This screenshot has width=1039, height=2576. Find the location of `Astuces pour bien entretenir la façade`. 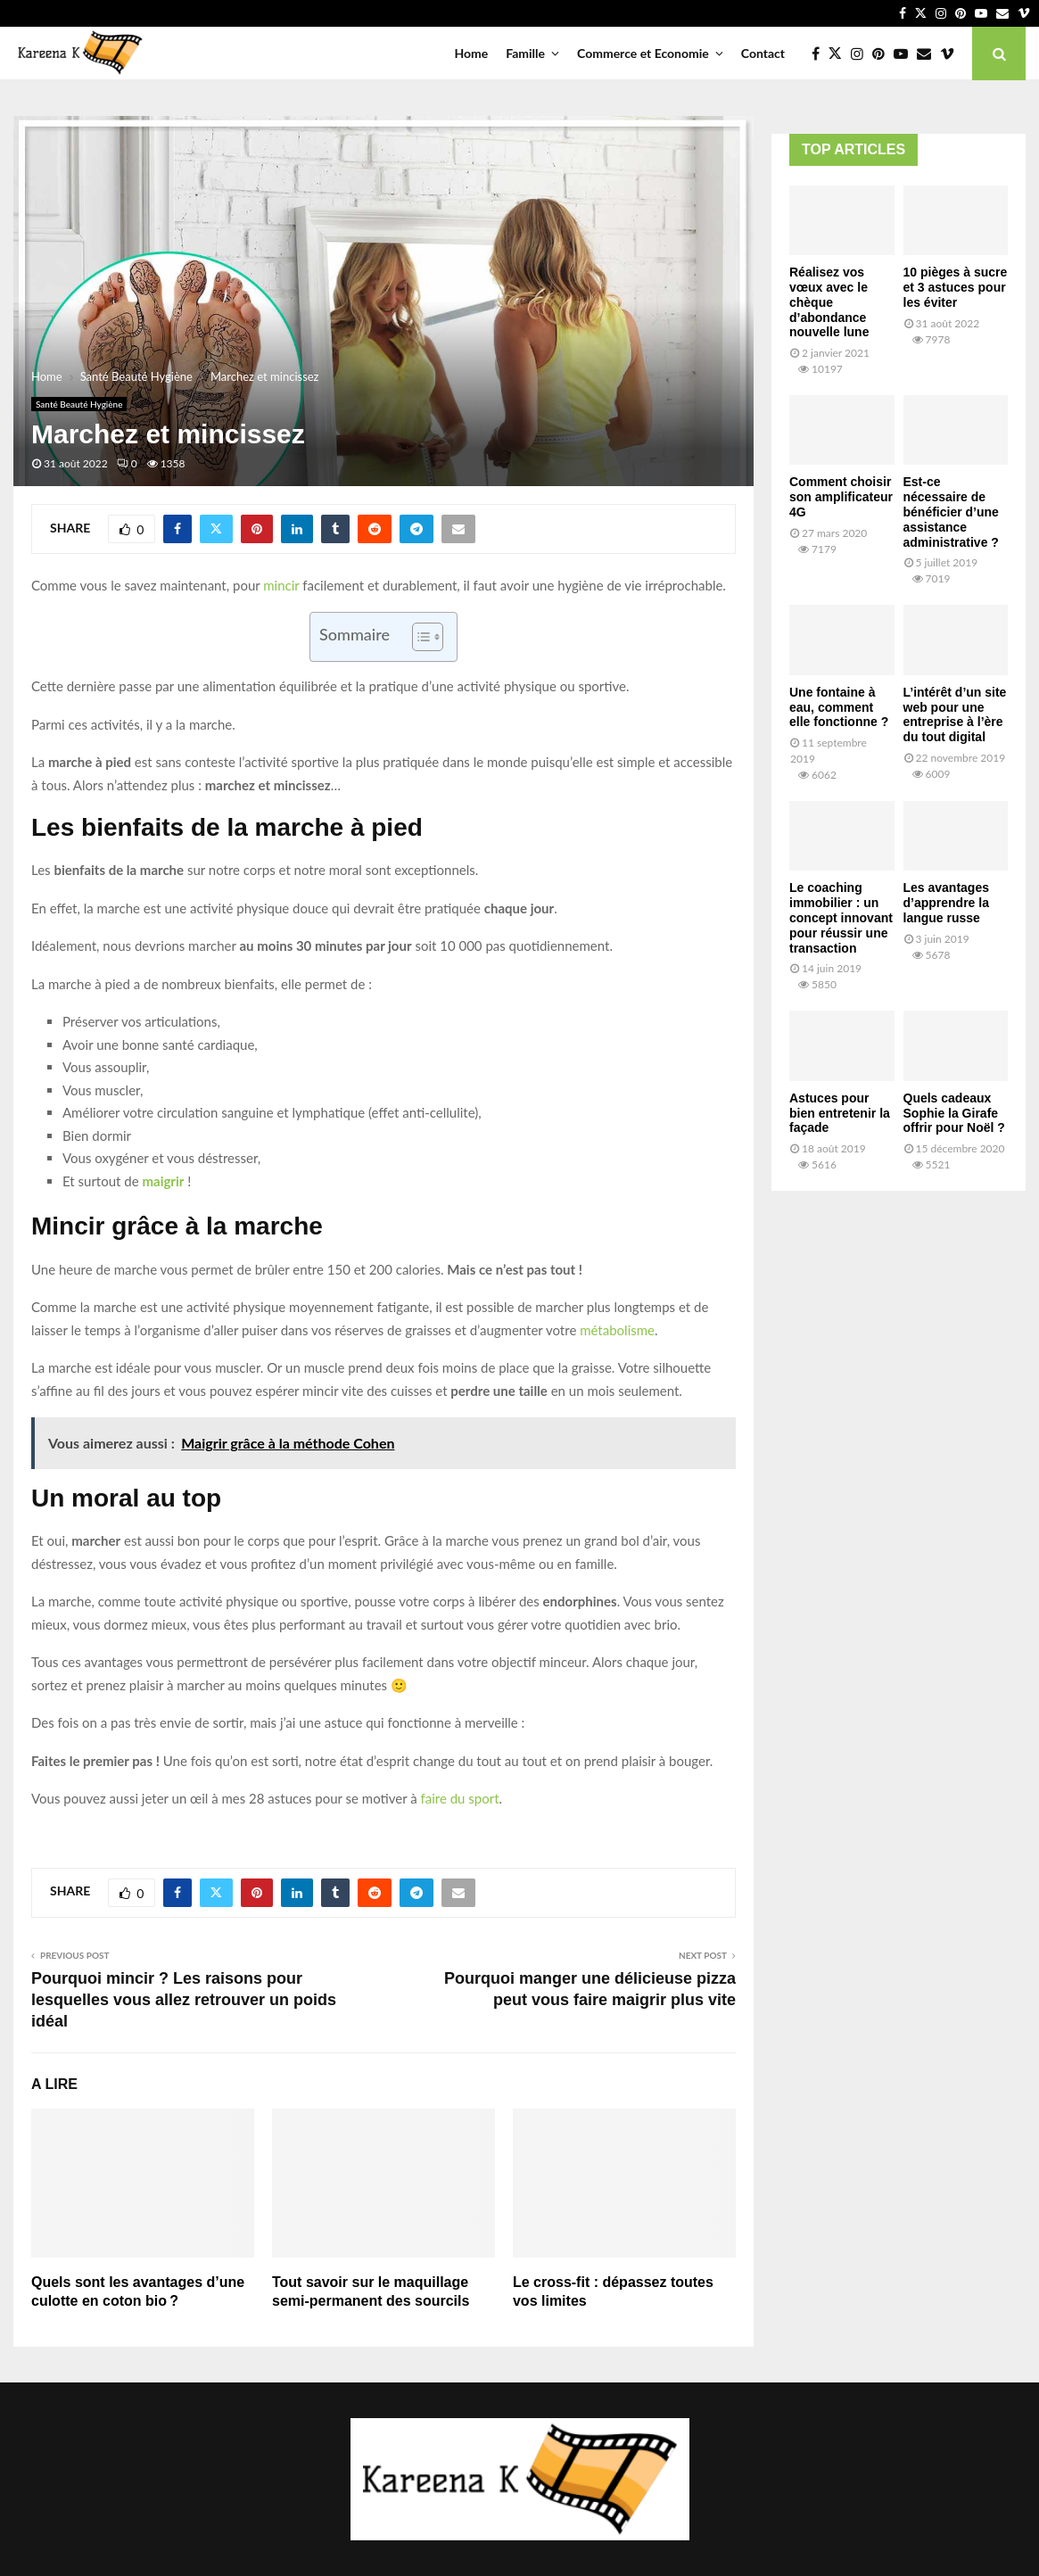

Astuces pour bien entretenir la façade is located at coordinates (839, 1113).